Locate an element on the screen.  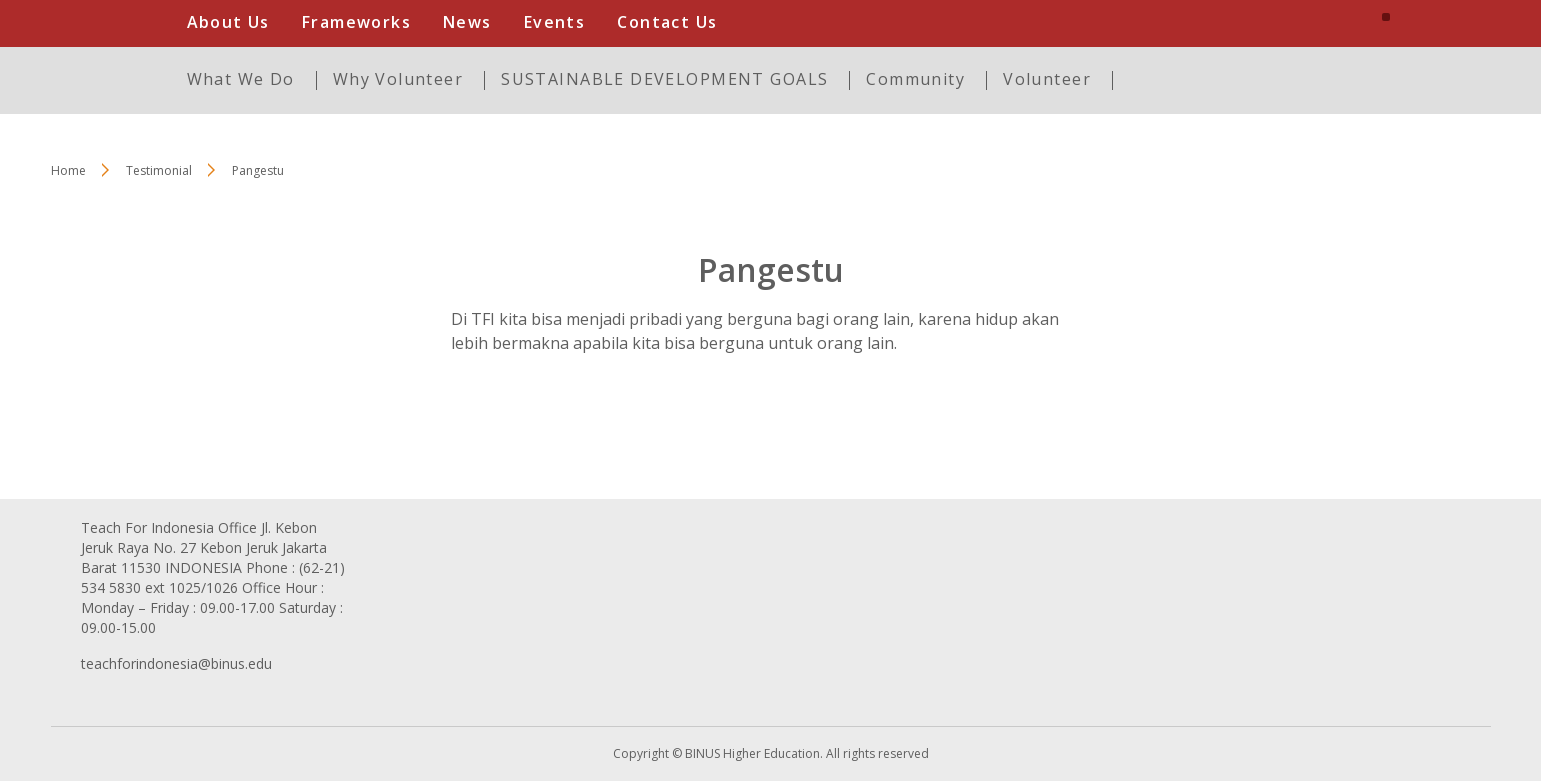
SUSTAINABLE DEVELOPMENT GOALS is located at coordinates (664, 79).